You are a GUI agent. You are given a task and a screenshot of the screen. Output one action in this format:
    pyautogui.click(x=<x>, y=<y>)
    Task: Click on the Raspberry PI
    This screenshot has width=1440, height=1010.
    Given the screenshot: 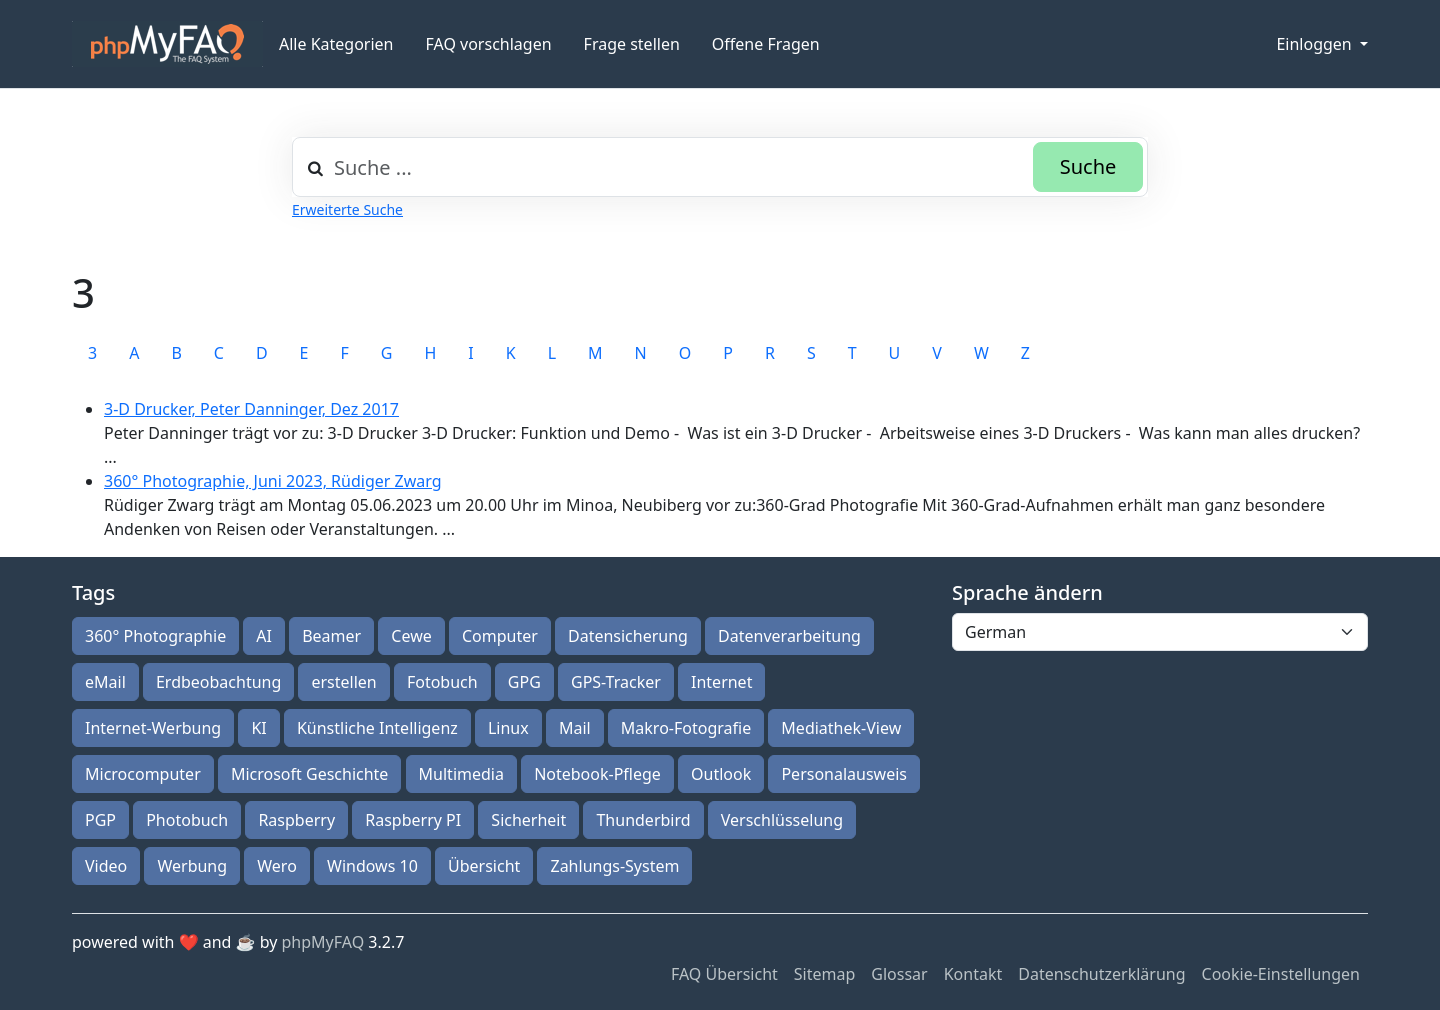 What is the action you would take?
    pyautogui.click(x=413, y=820)
    